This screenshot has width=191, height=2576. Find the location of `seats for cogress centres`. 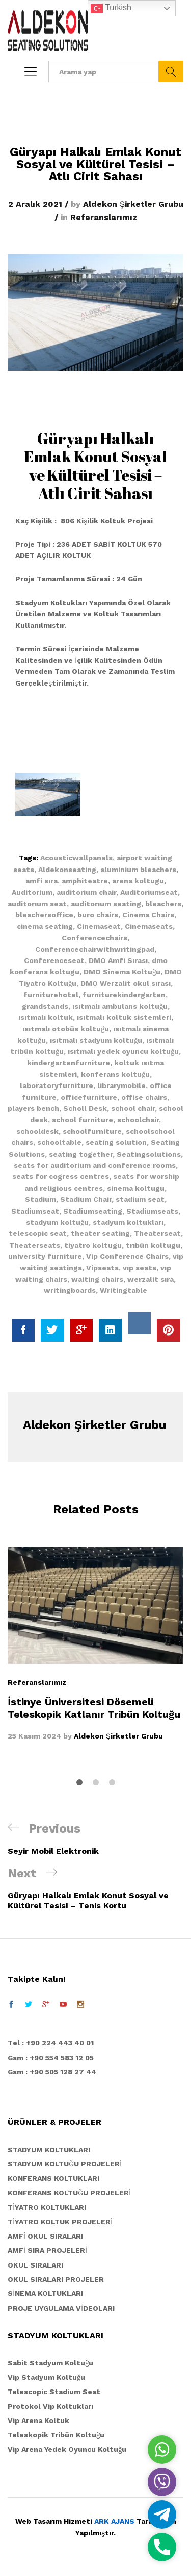

seats for cogress centres is located at coordinates (60, 1176).